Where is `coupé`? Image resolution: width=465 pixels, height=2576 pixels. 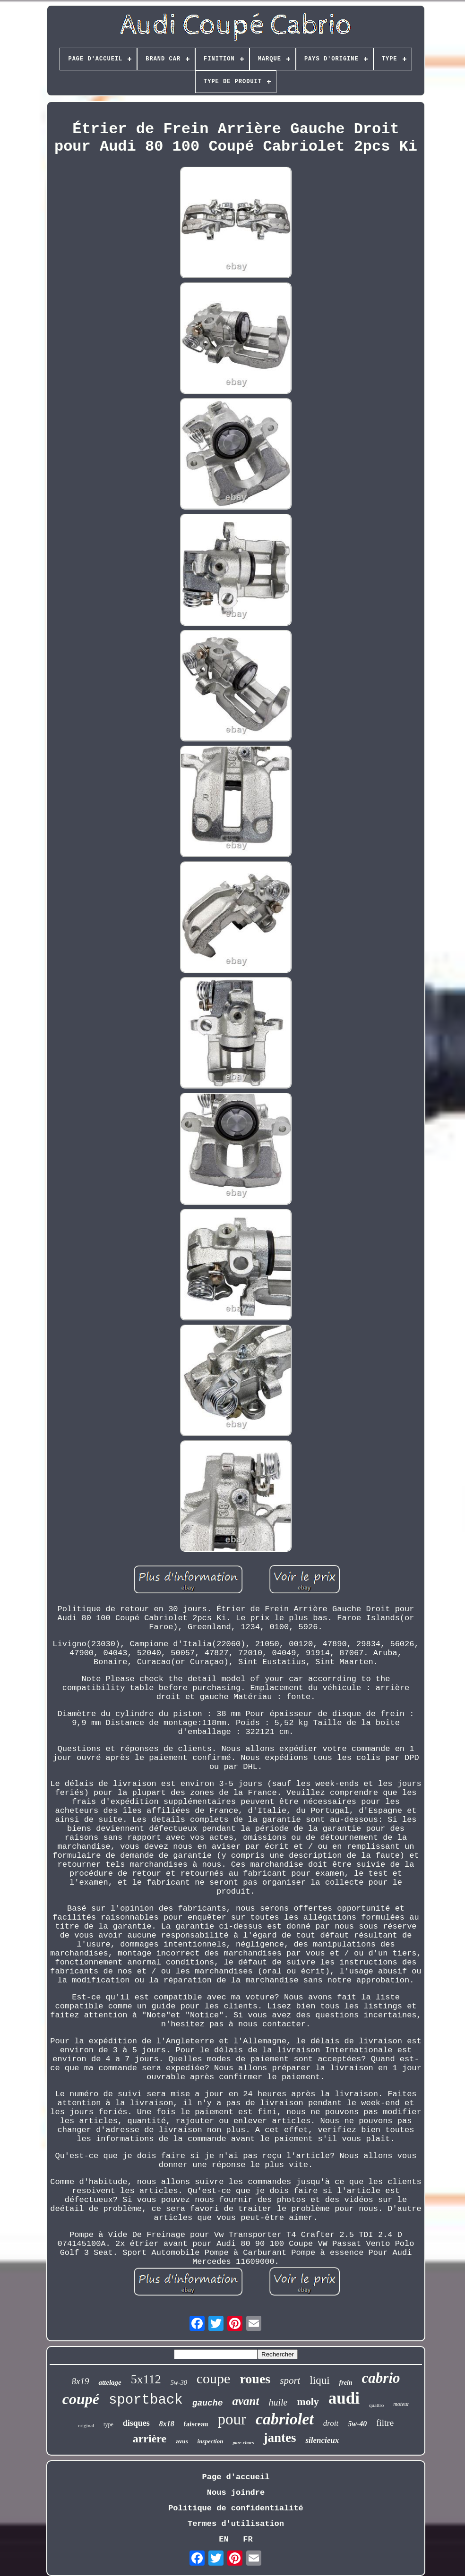
coupé is located at coordinates (80, 2398).